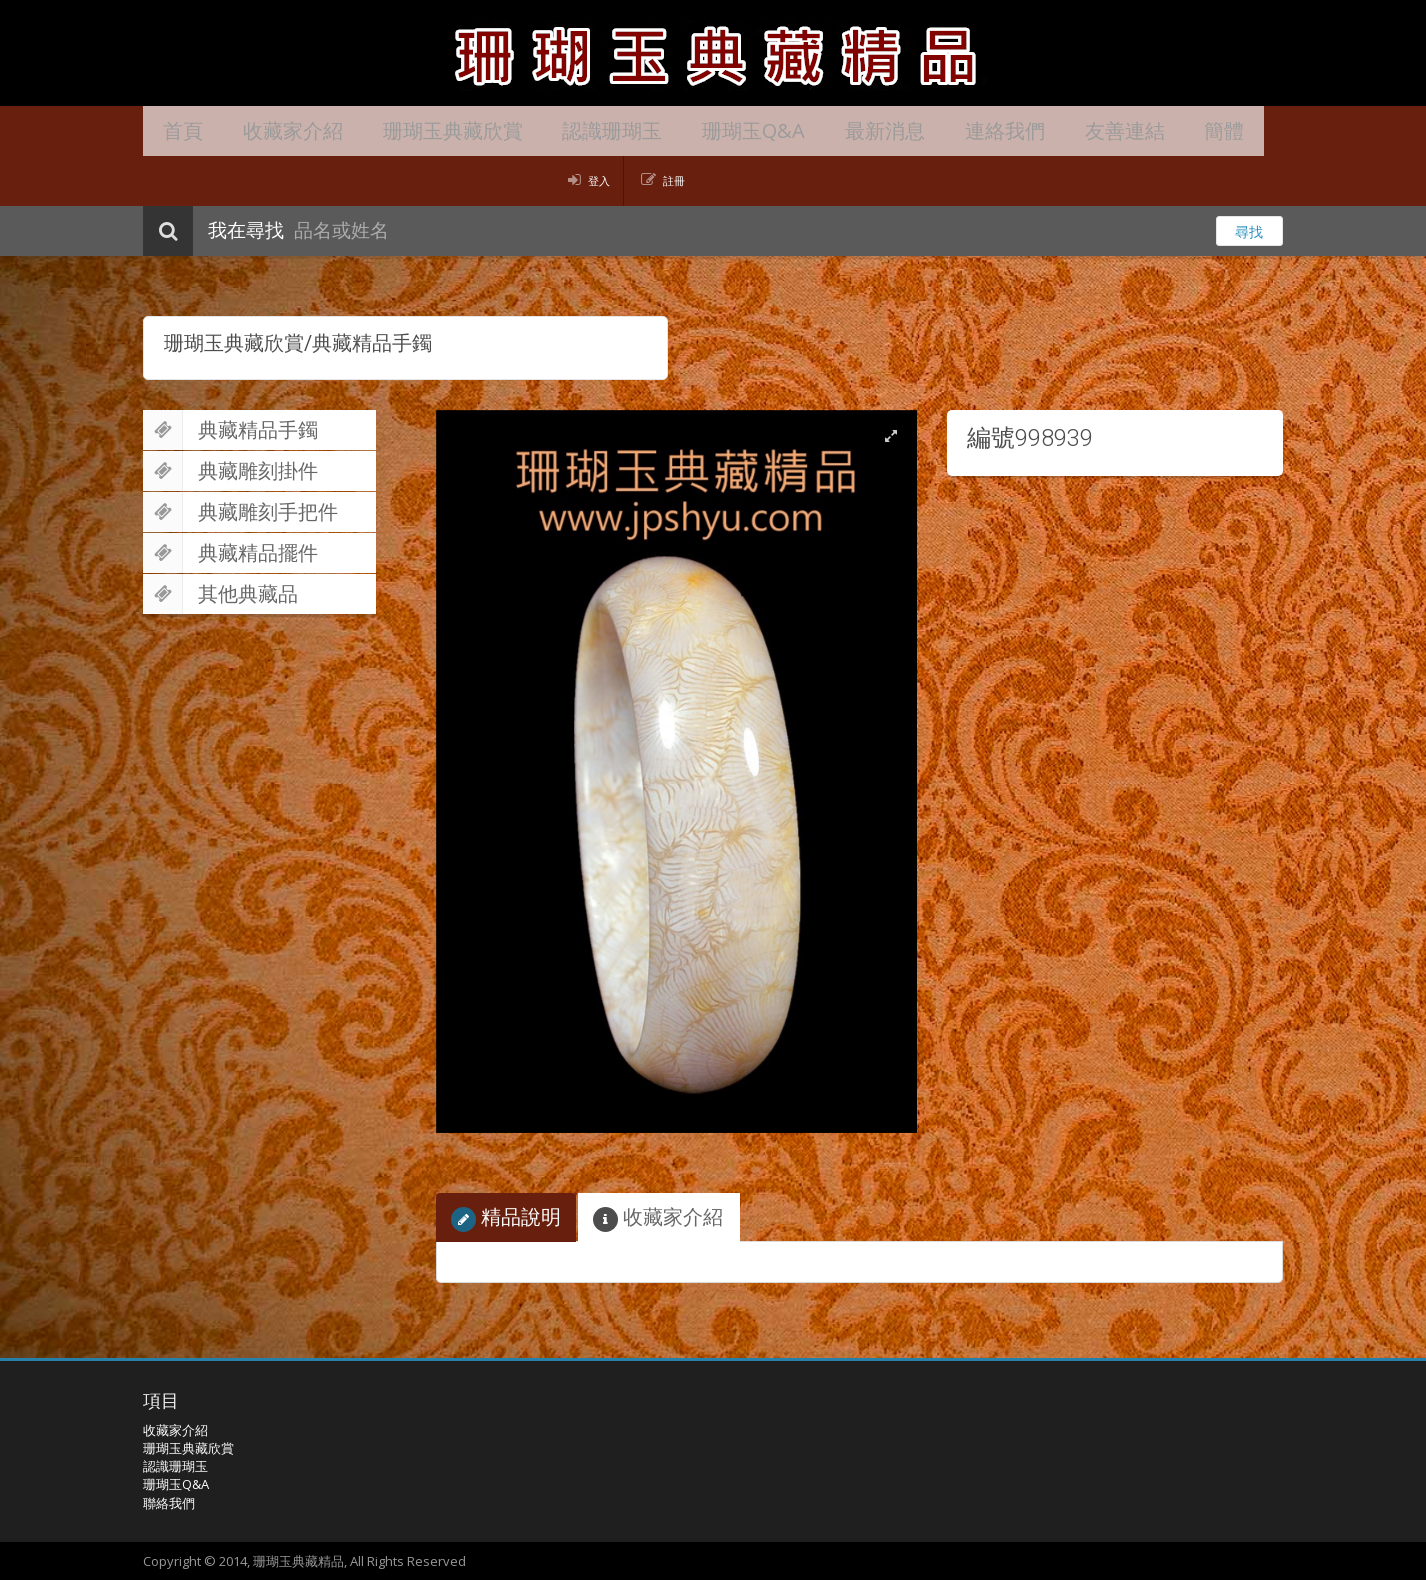  What do you see at coordinates (230, 430) in the screenshot?
I see `典藏精品手鐲` at bounding box center [230, 430].